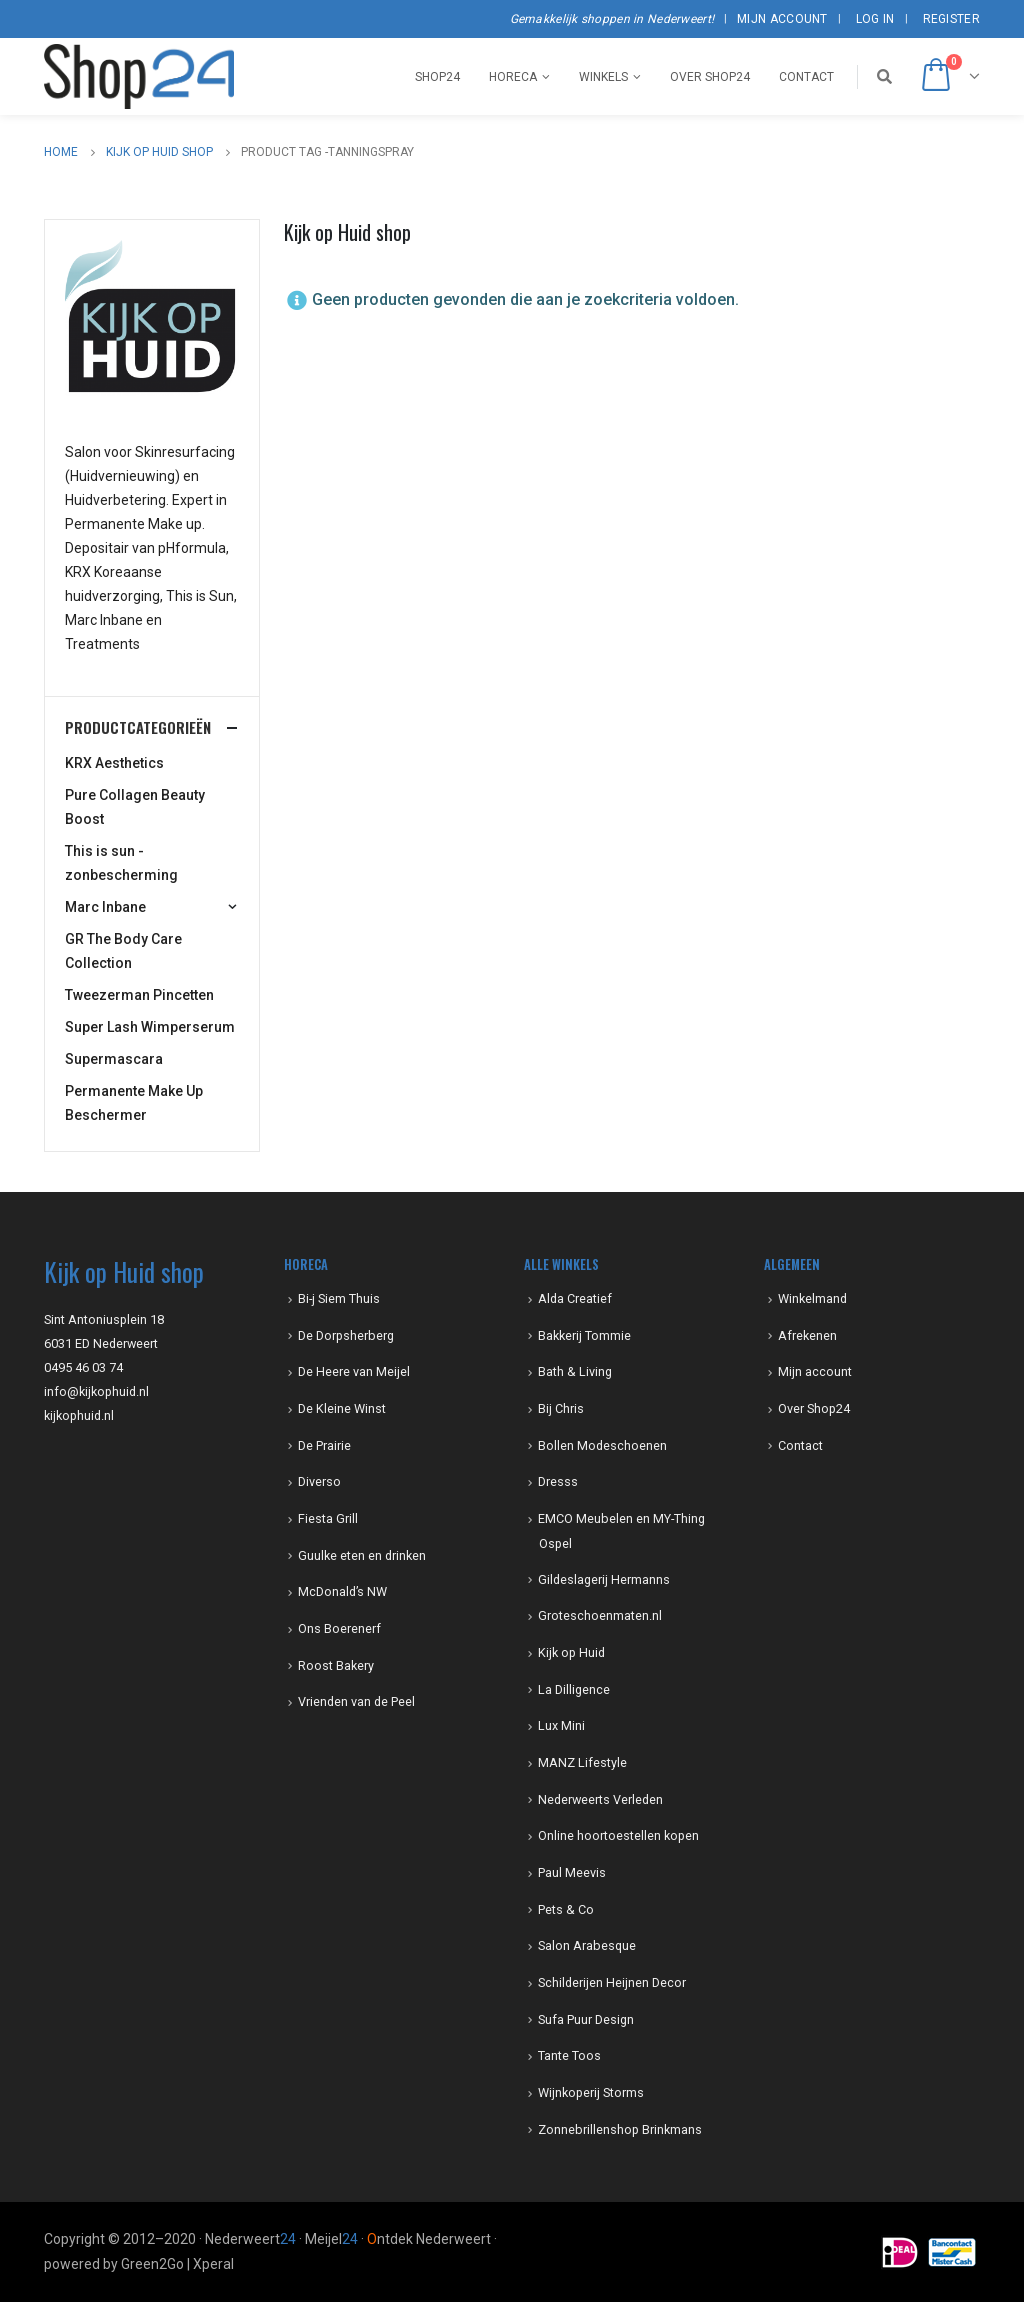 This screenshot has height=2302, width=1024. I want to click on Bij Chris, so click(561, 1408).